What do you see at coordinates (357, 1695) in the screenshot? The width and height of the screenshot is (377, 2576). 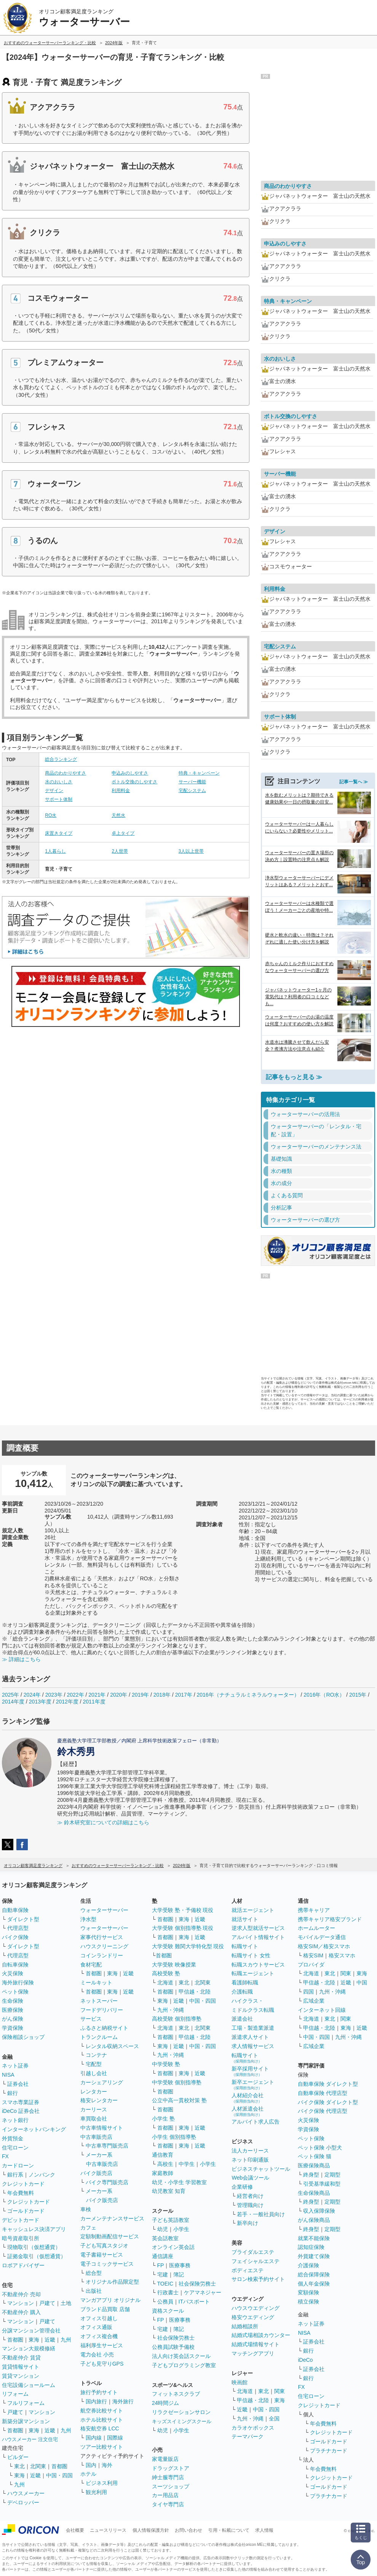 I see `2015年` at bounding box center [357, 1695].